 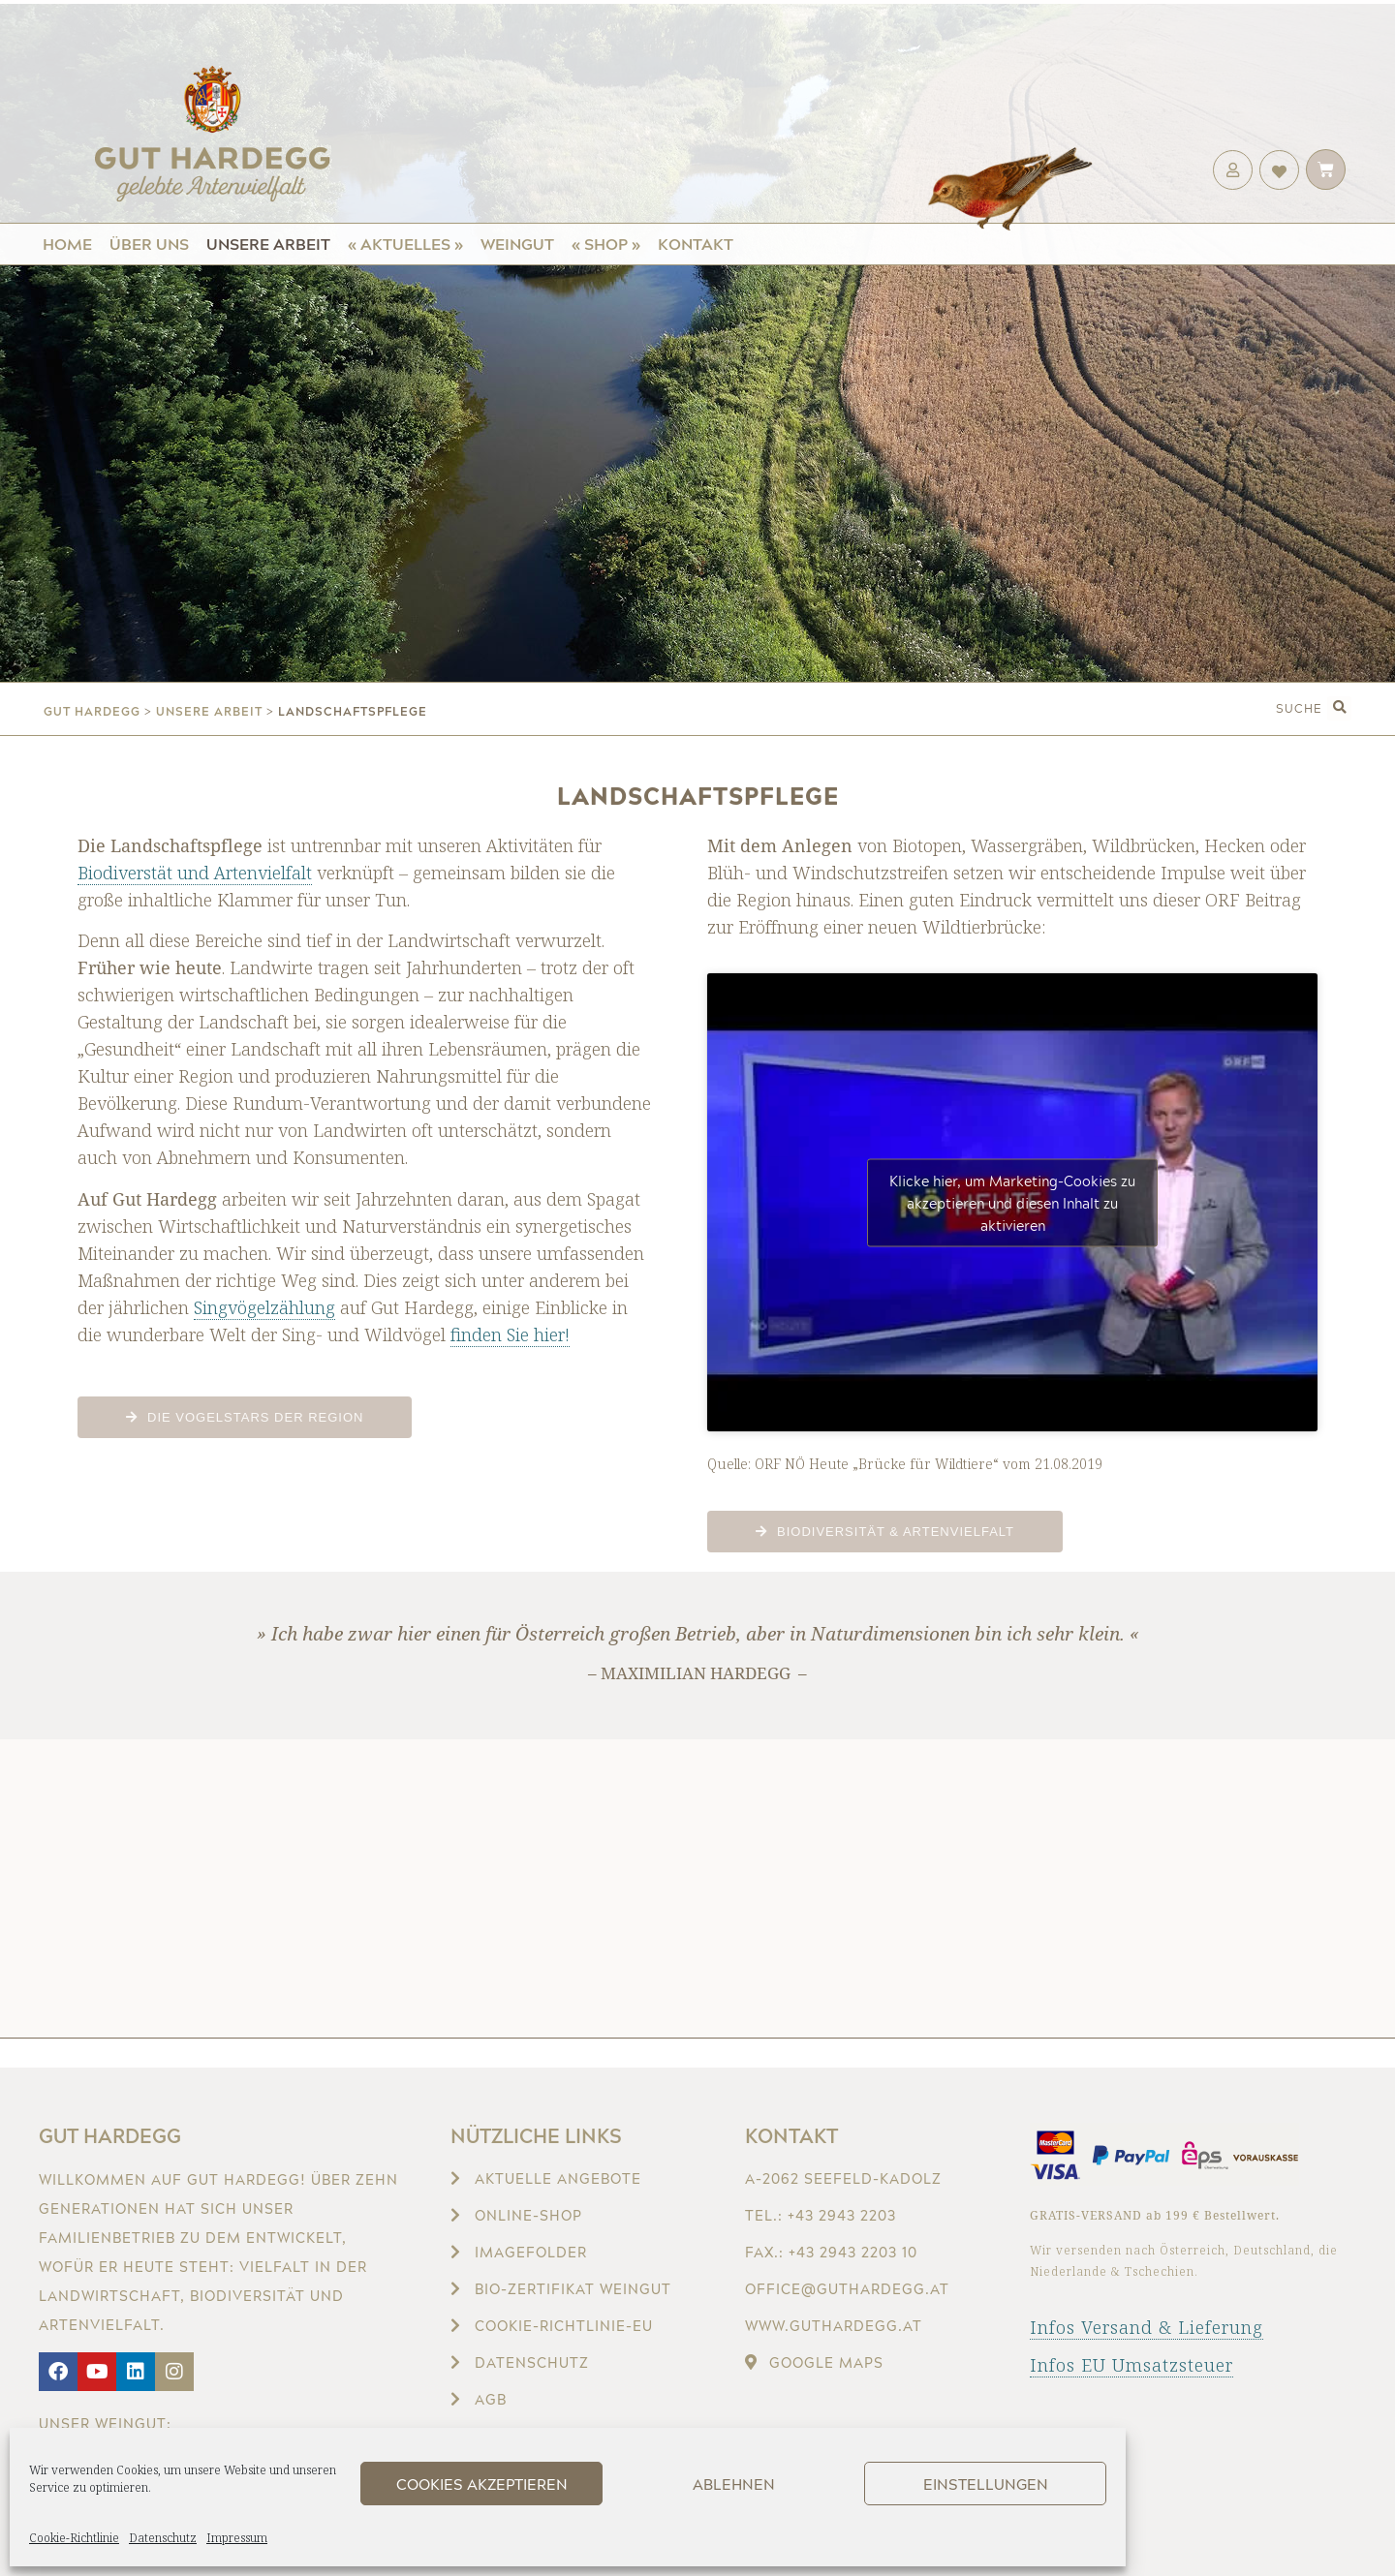 I want to click on [button], so click(x=1339, y=708).